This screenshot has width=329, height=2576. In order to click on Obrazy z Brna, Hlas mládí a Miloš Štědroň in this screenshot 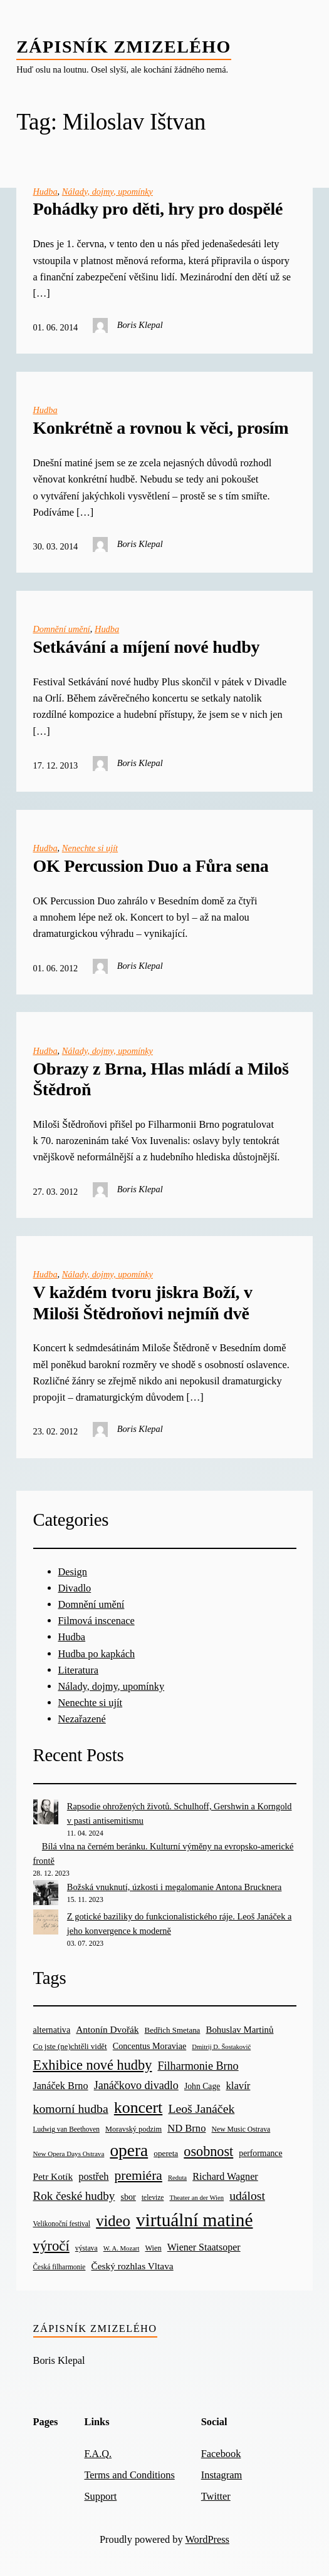, I will do `click(161, 1079)`.